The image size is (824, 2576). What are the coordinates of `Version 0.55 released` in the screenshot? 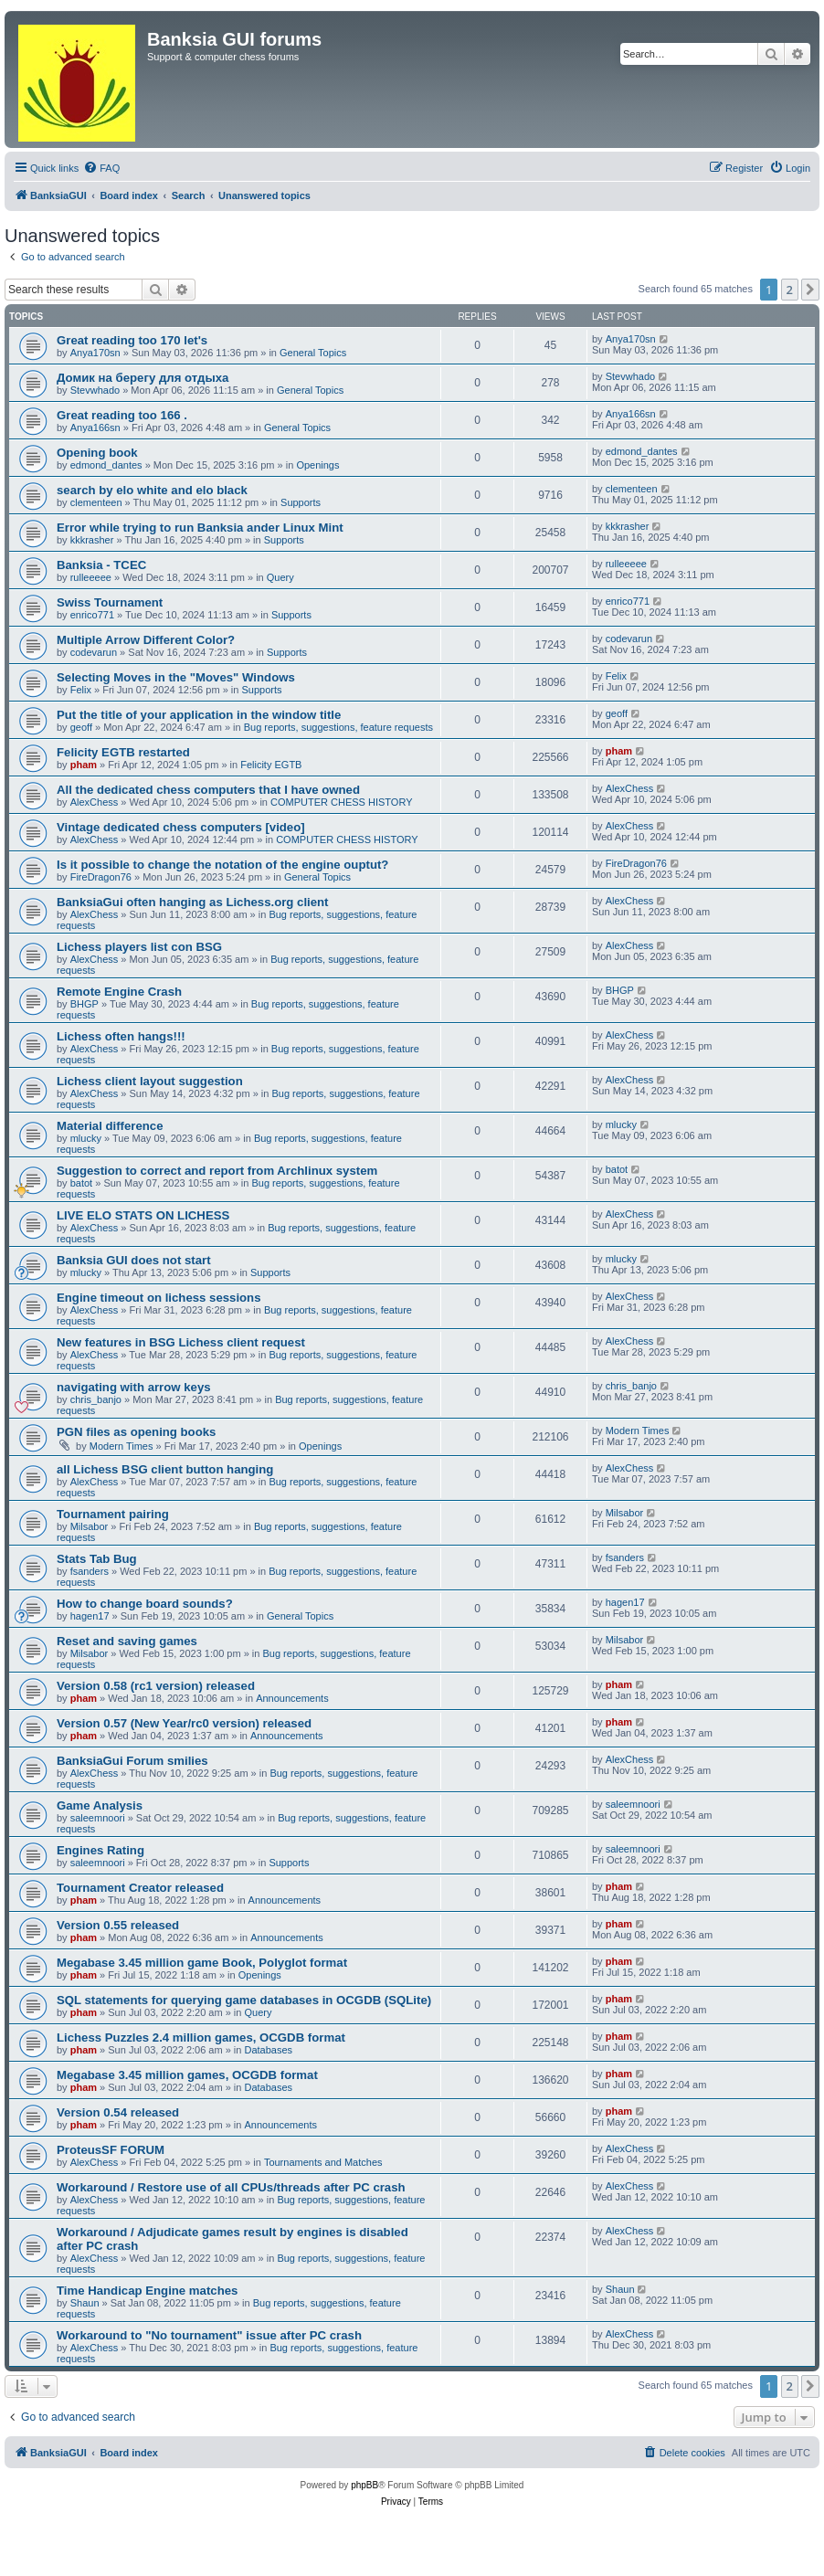 It's located at (118, 1925).